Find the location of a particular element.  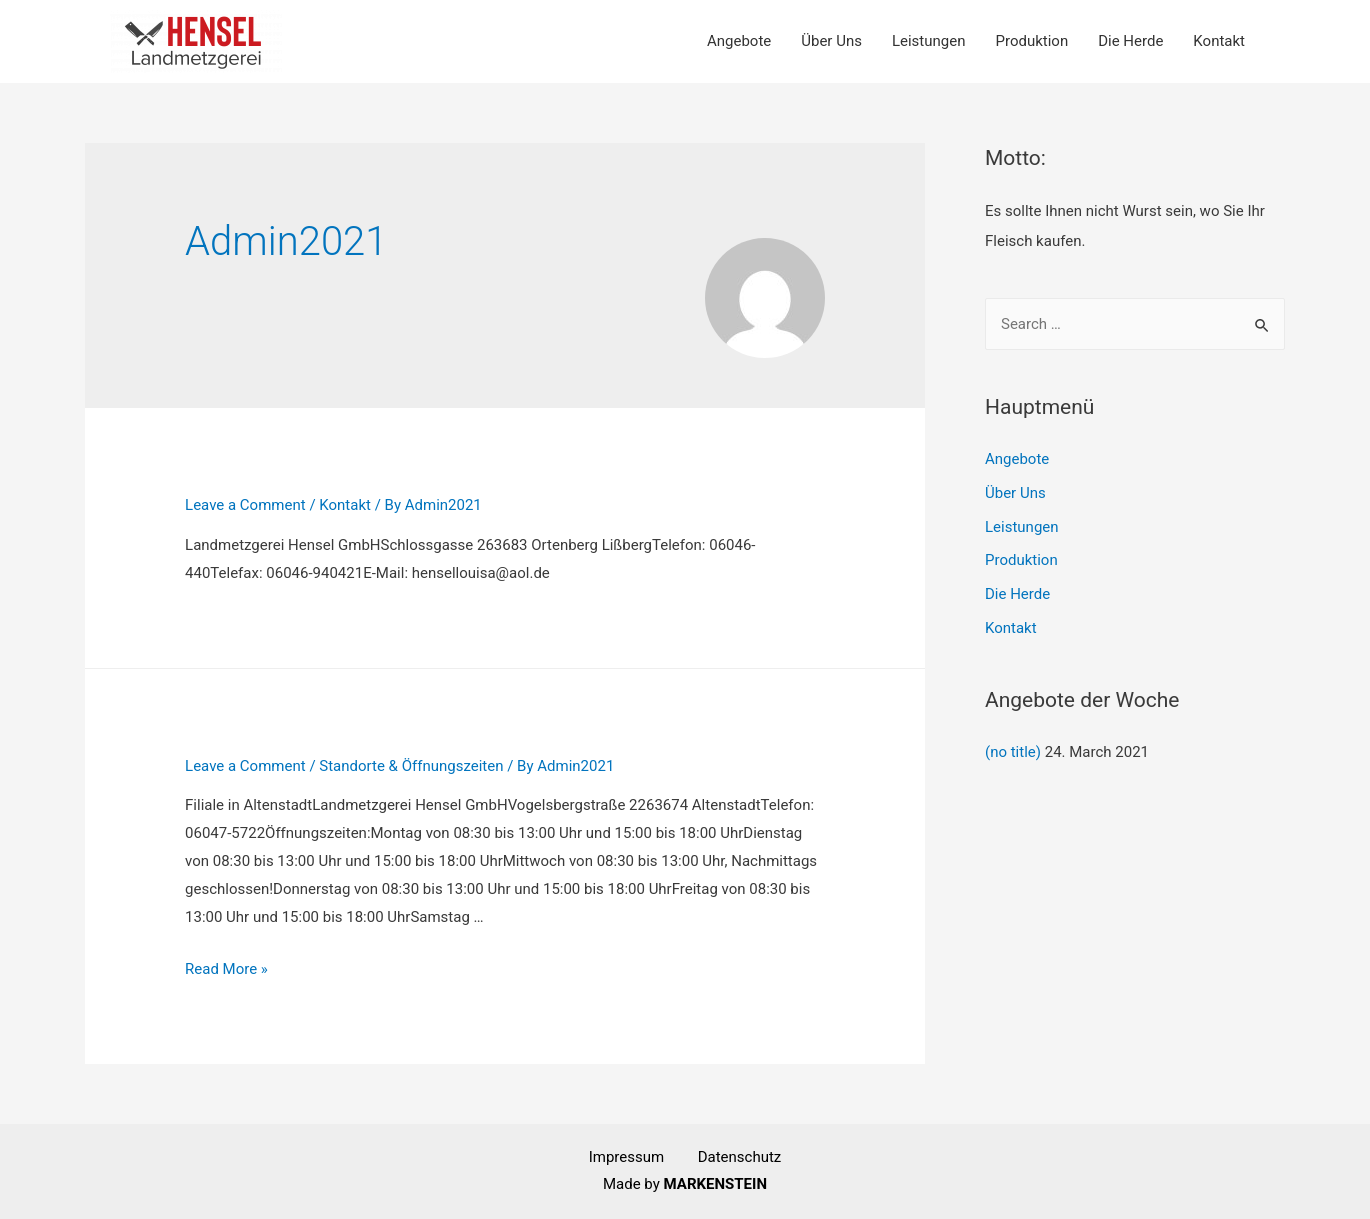

Kontakt is located at coordinates (1219, 41).